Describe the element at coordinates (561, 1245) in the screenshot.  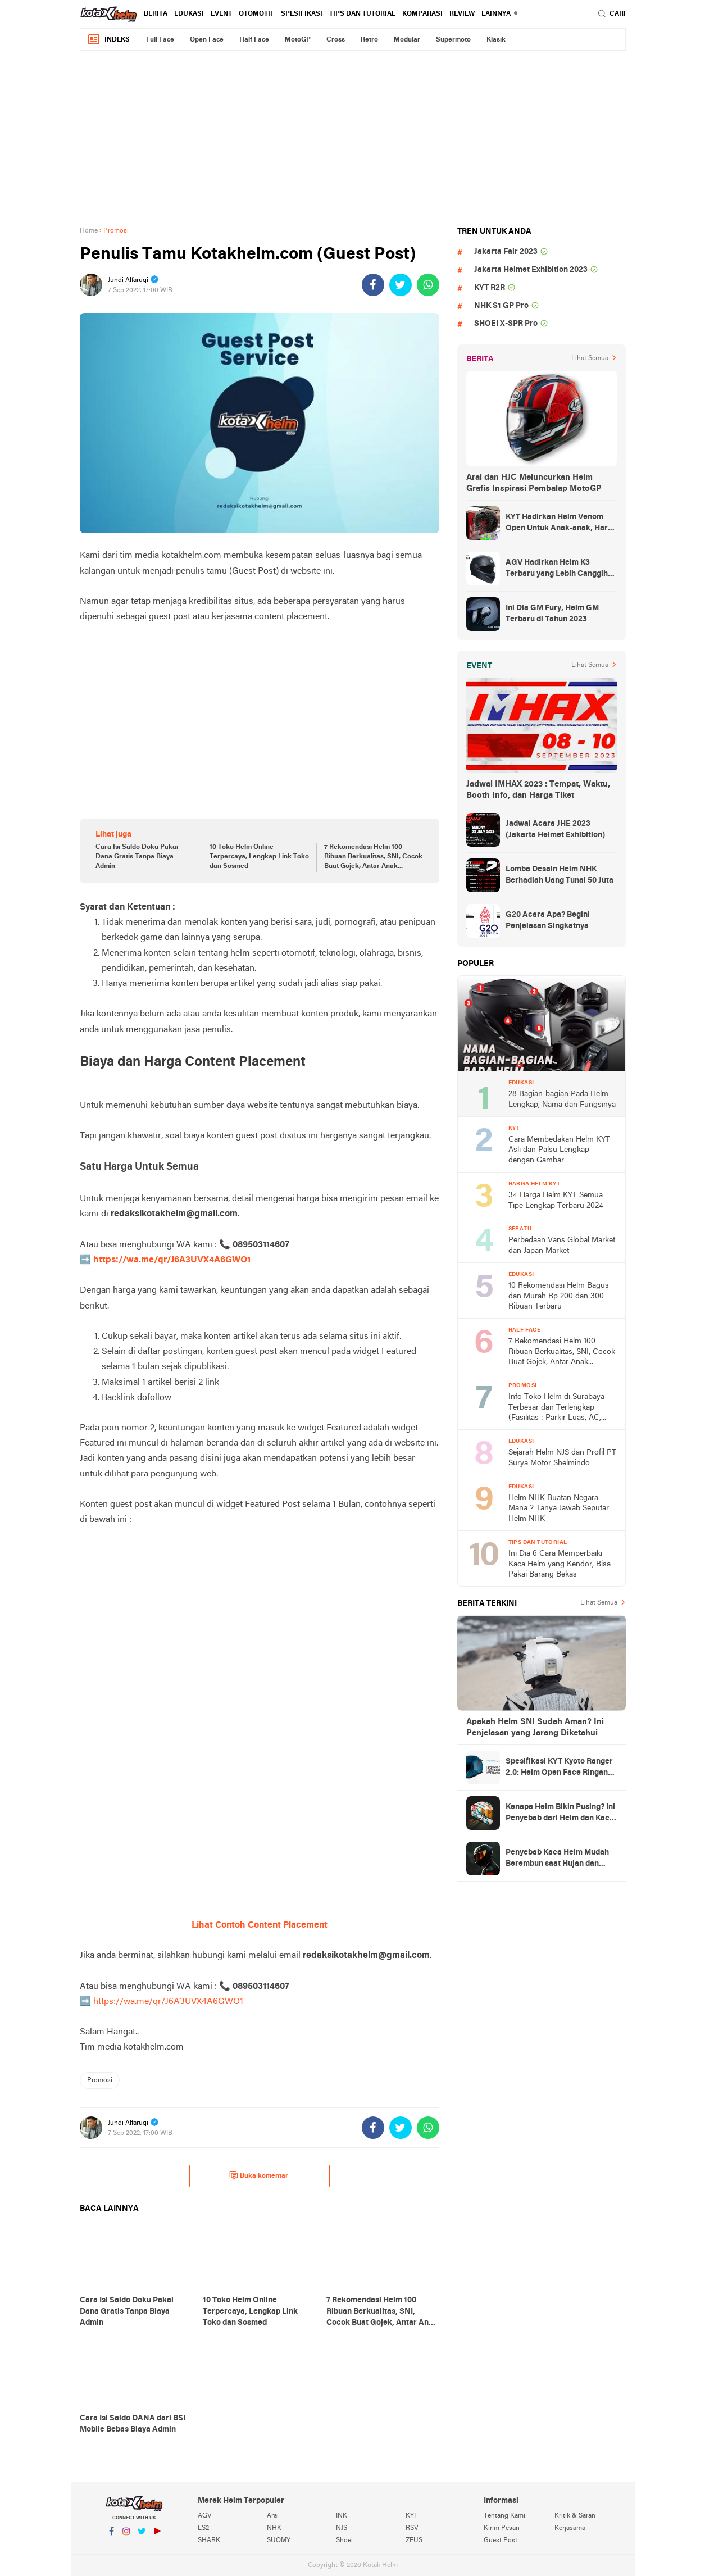
I see `Perbedaan Vans Global Market dan Japan Market` at that location.